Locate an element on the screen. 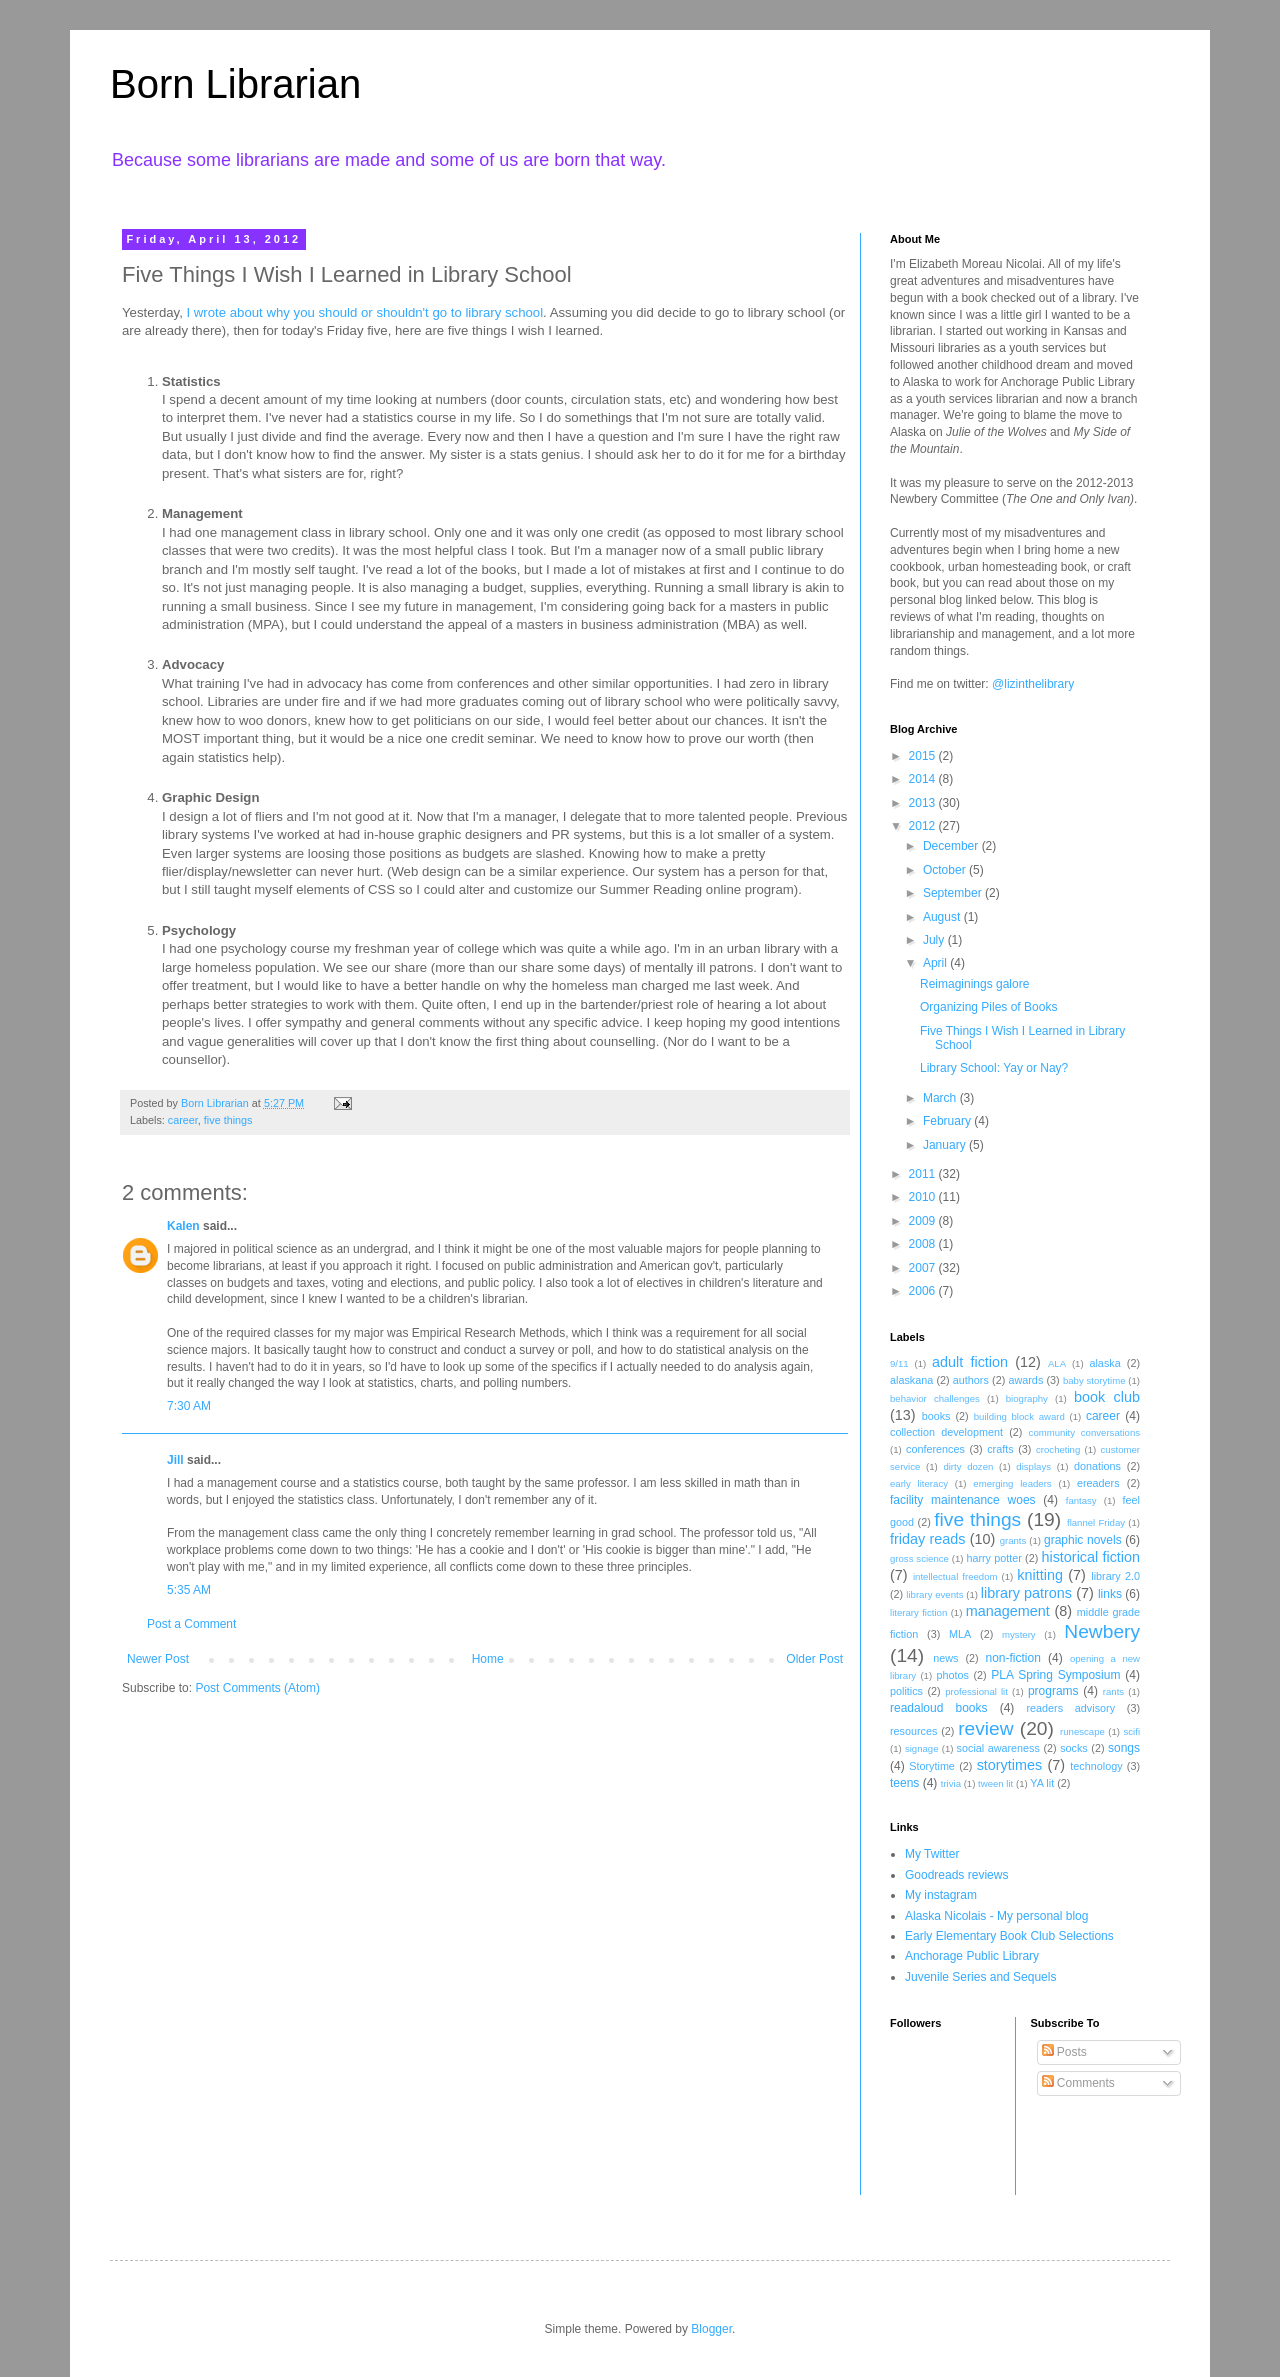  professional lit is located at coordinates (976, 1691).